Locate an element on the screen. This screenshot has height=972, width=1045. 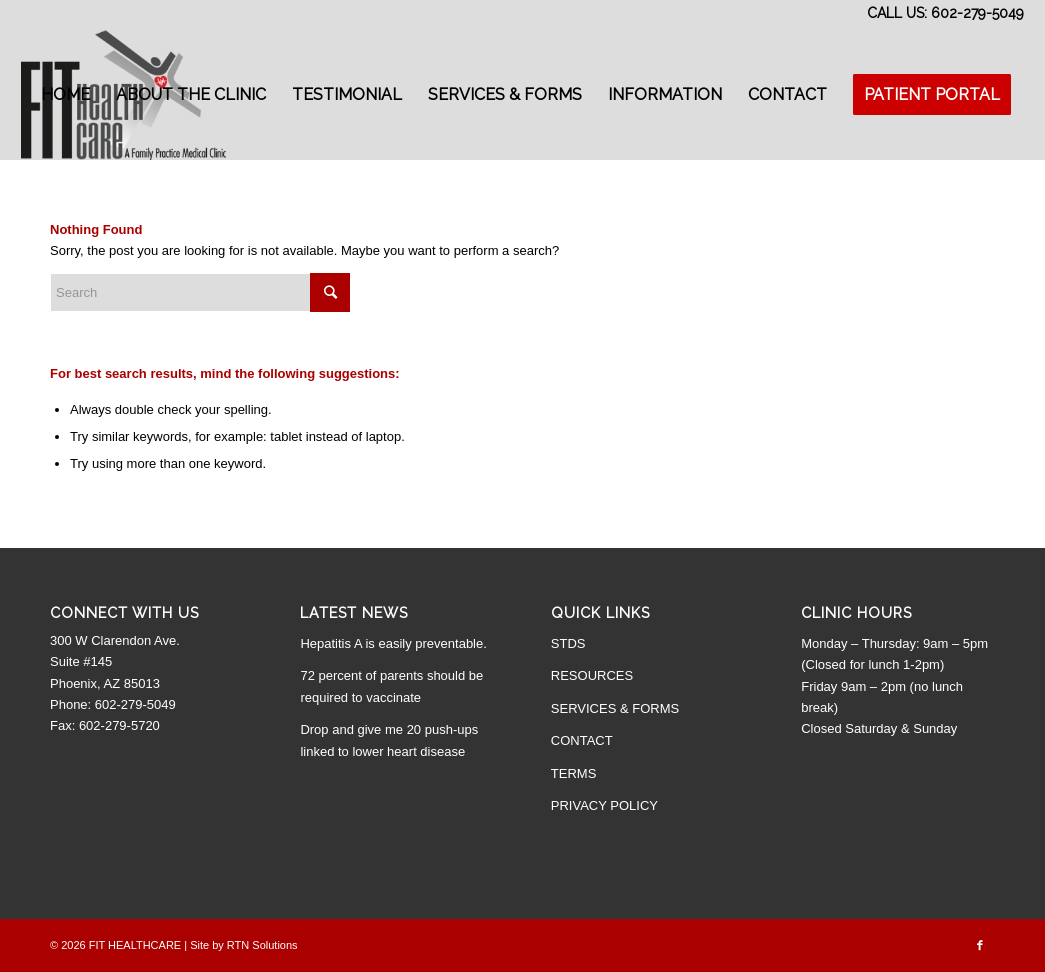
602-279-5049 is located at coordinates (977, 13).